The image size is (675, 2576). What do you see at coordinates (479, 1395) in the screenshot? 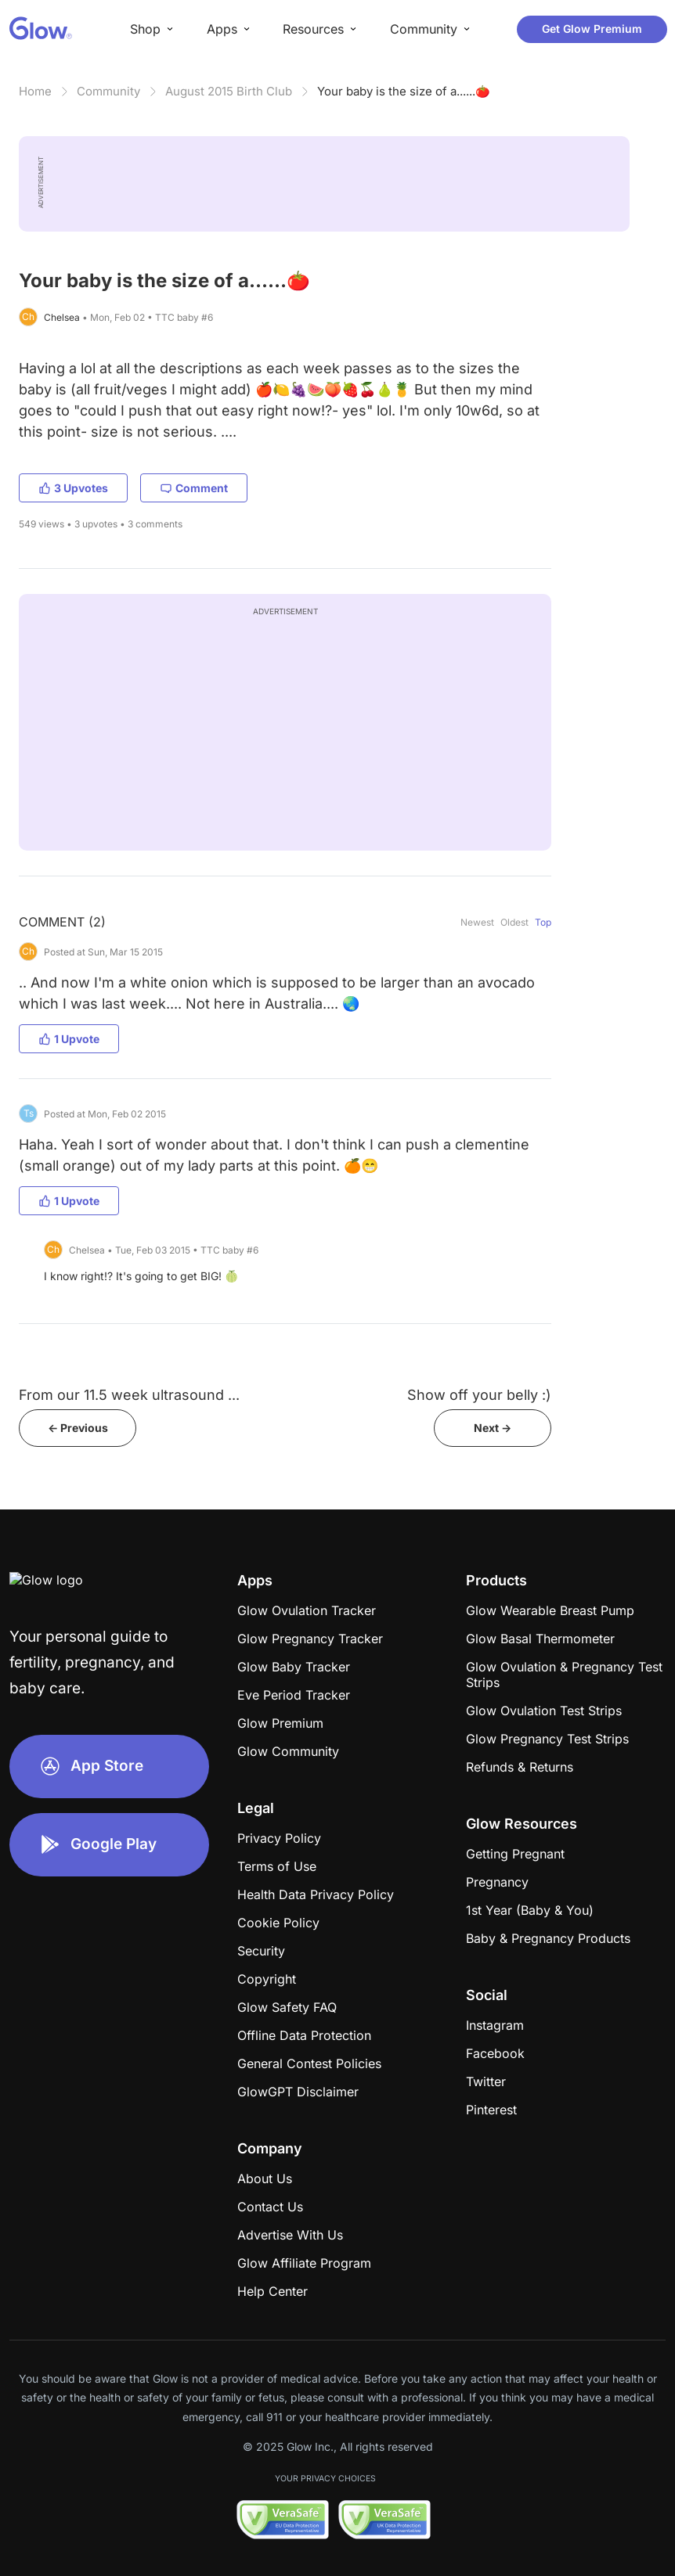
I see `Show off your belly :)` at bounding box center [479, 1395].